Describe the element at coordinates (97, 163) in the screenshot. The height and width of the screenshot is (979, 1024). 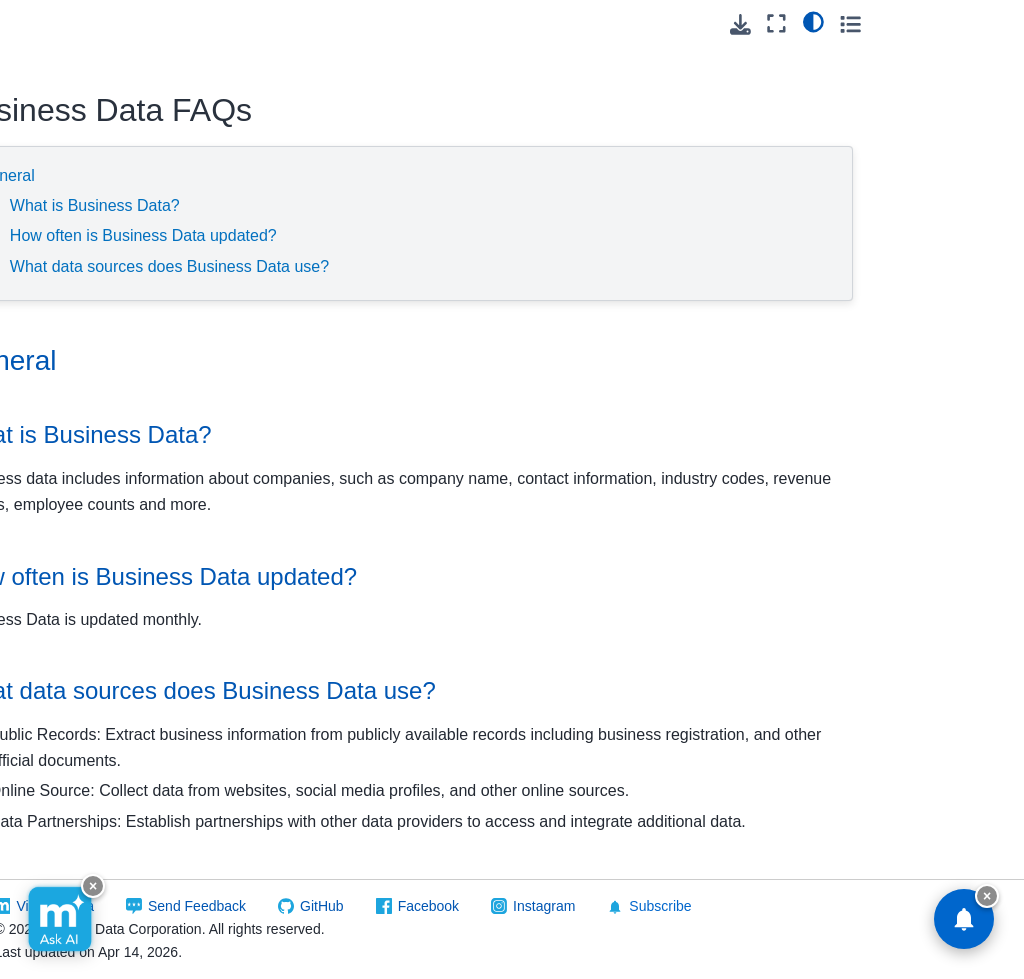
I see `Data Layout` at that location.